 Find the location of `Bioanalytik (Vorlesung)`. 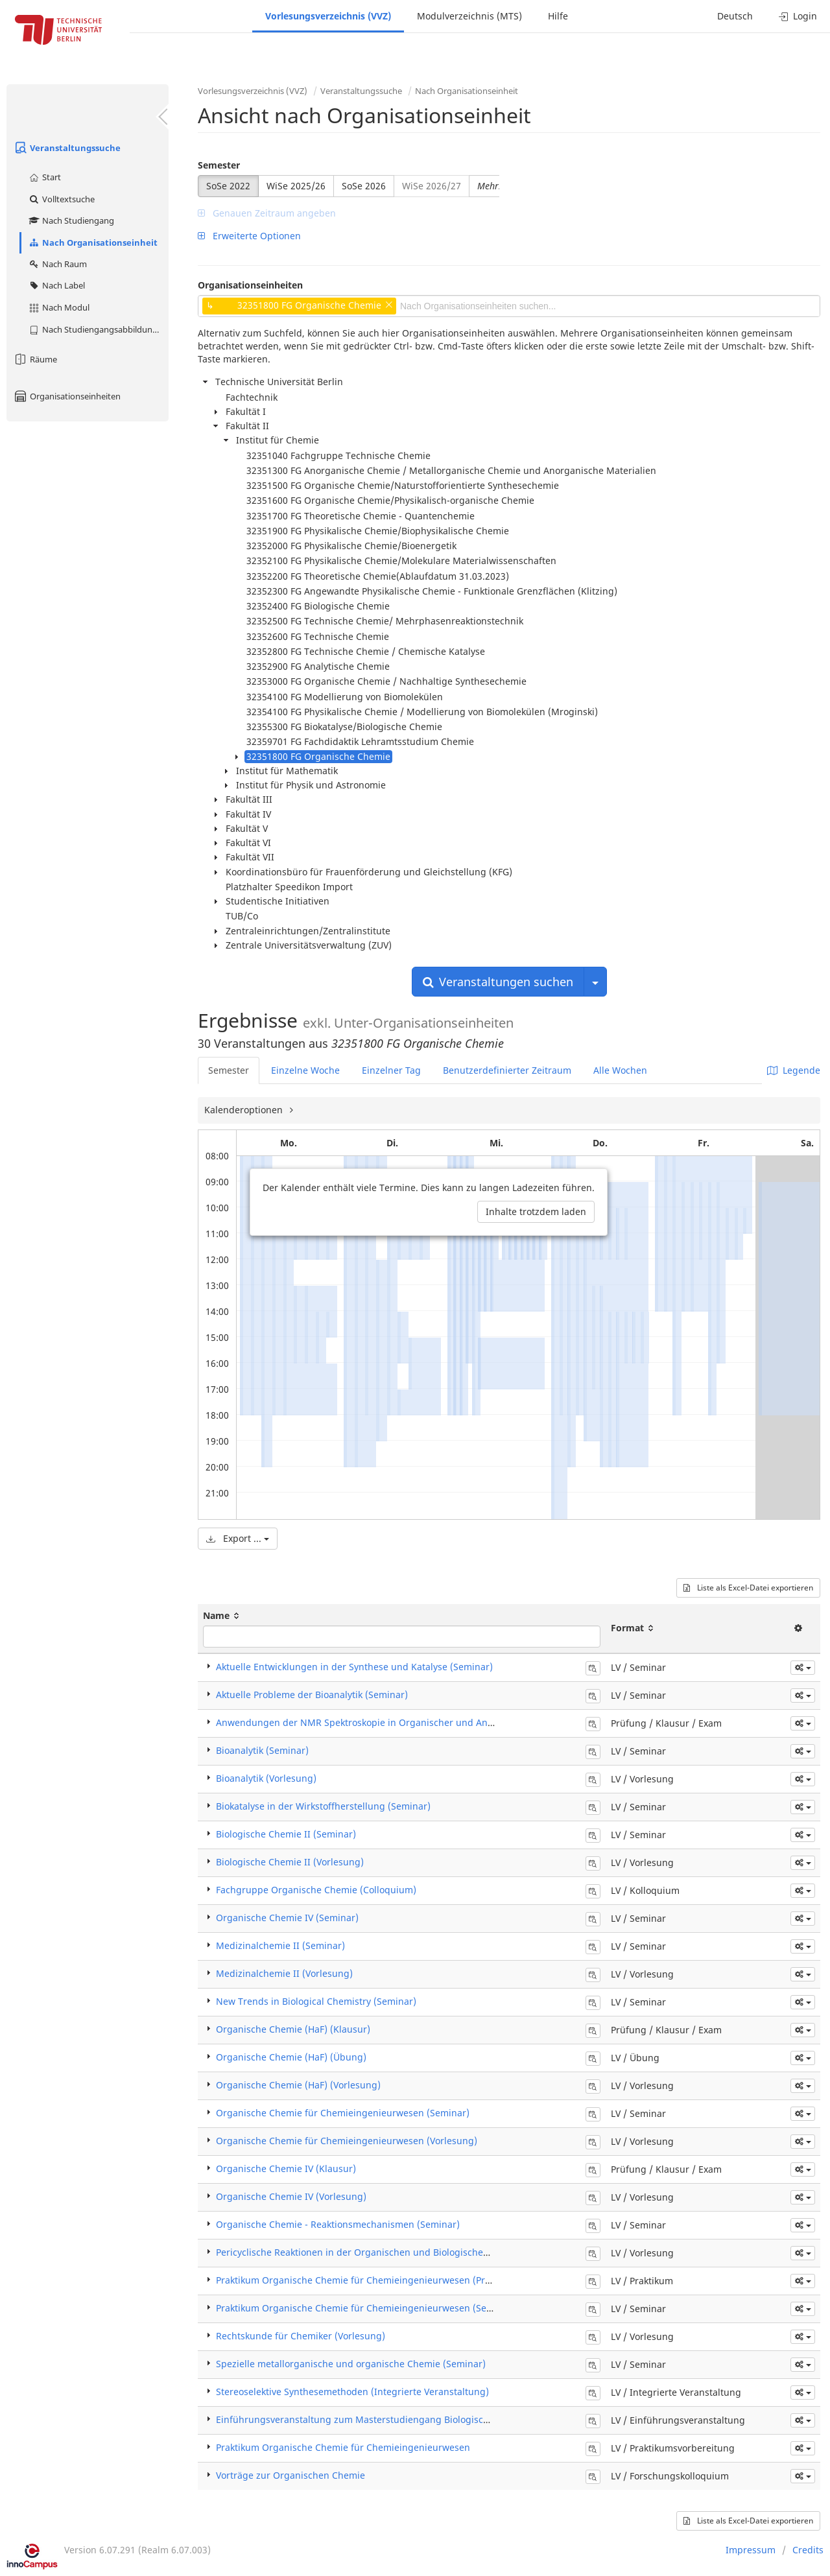

Bioanalytik (Vorlesung) is located at coordinates (266, 1778).